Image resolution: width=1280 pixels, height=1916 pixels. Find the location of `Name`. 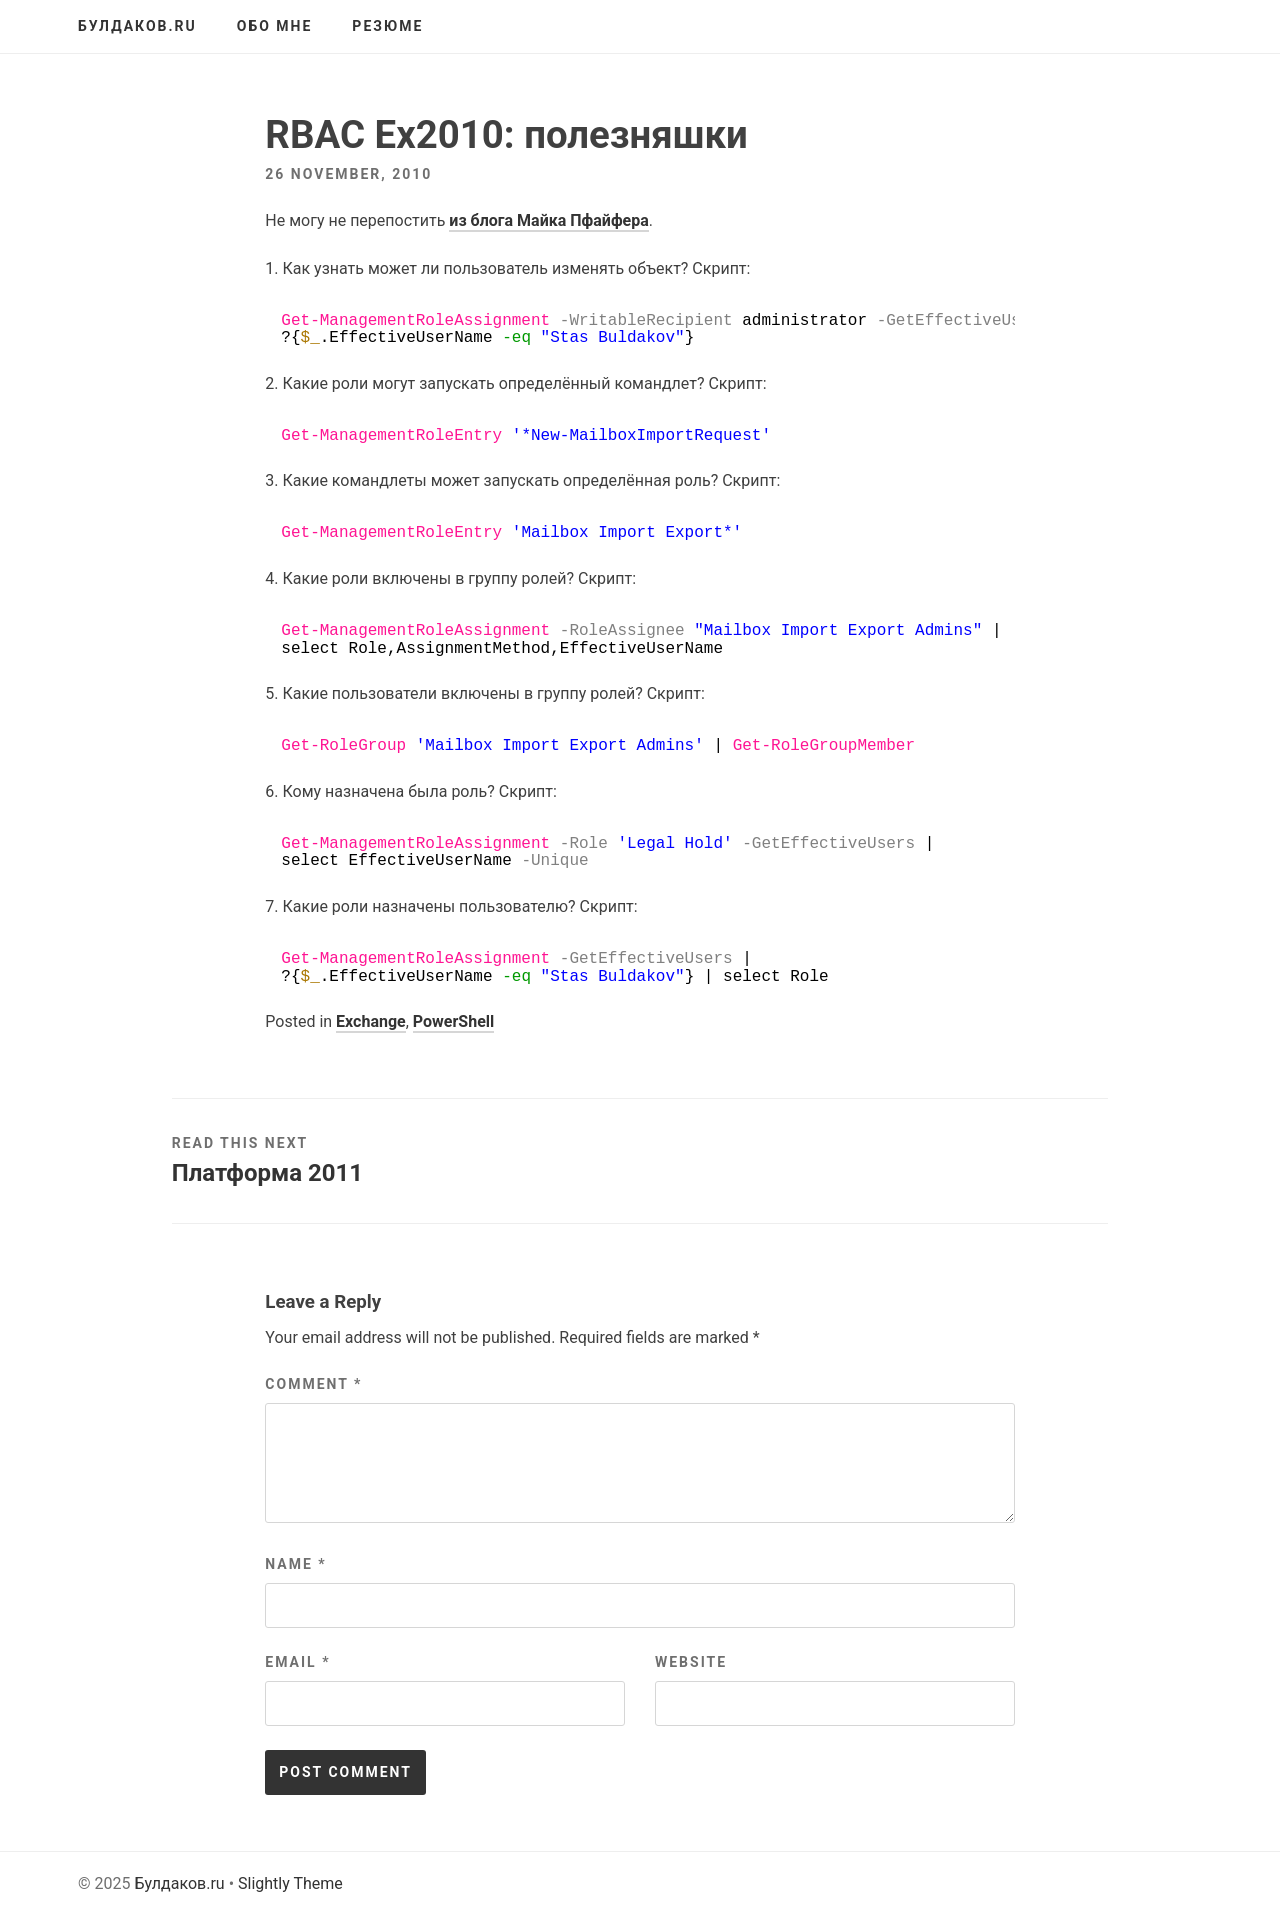

Name is located at coordinates (295, 1564).